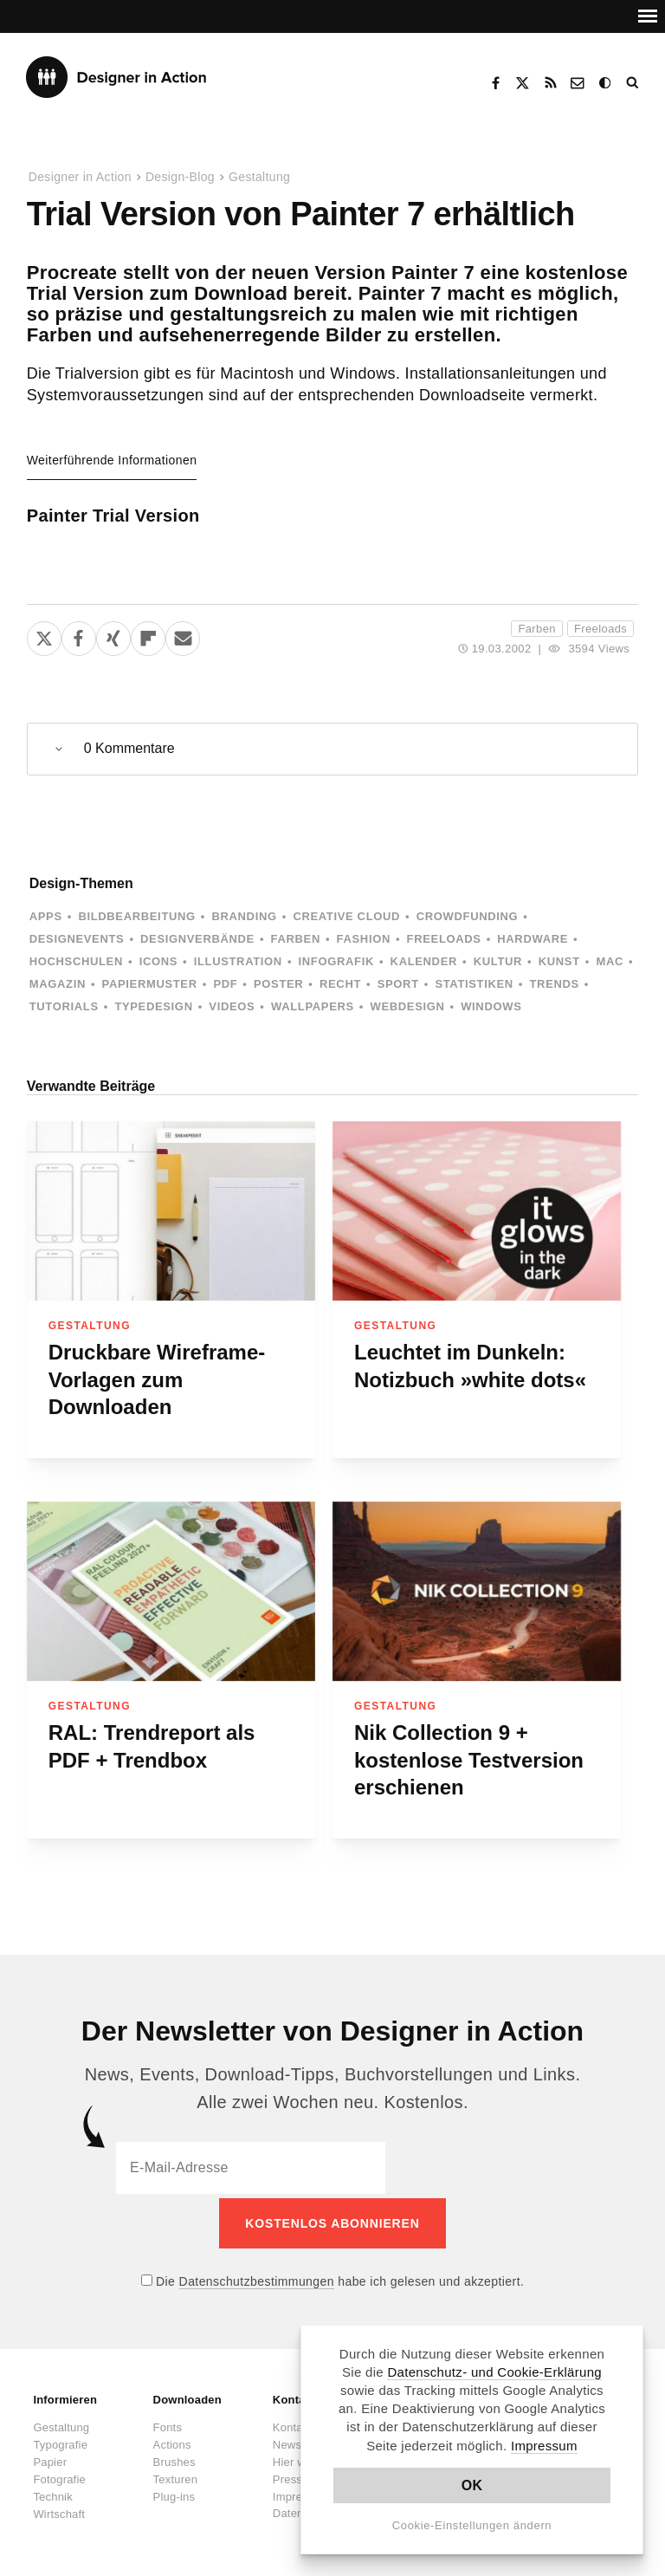 This screenshot has width=665, height=2576. I want to click on Designer in Action, so click(116, 77).